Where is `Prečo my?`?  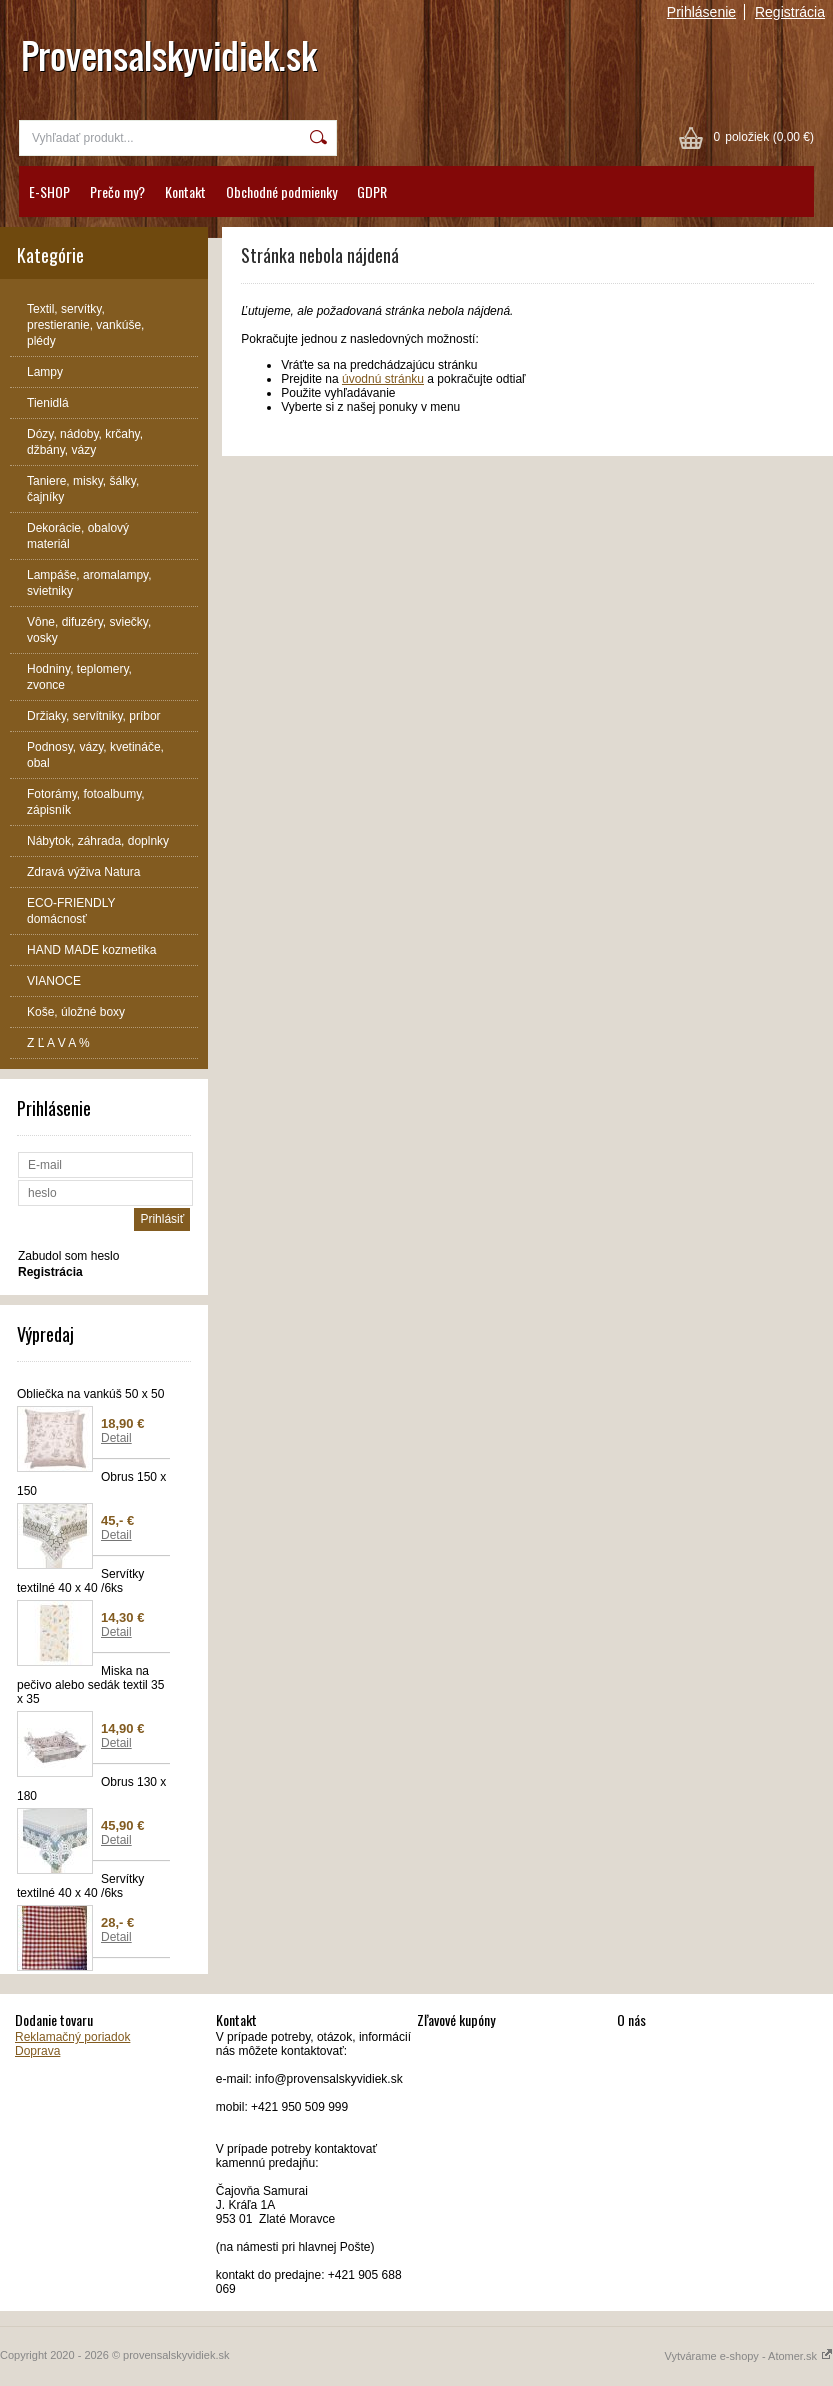
Prečo my? is located at coordinates (117, 191).